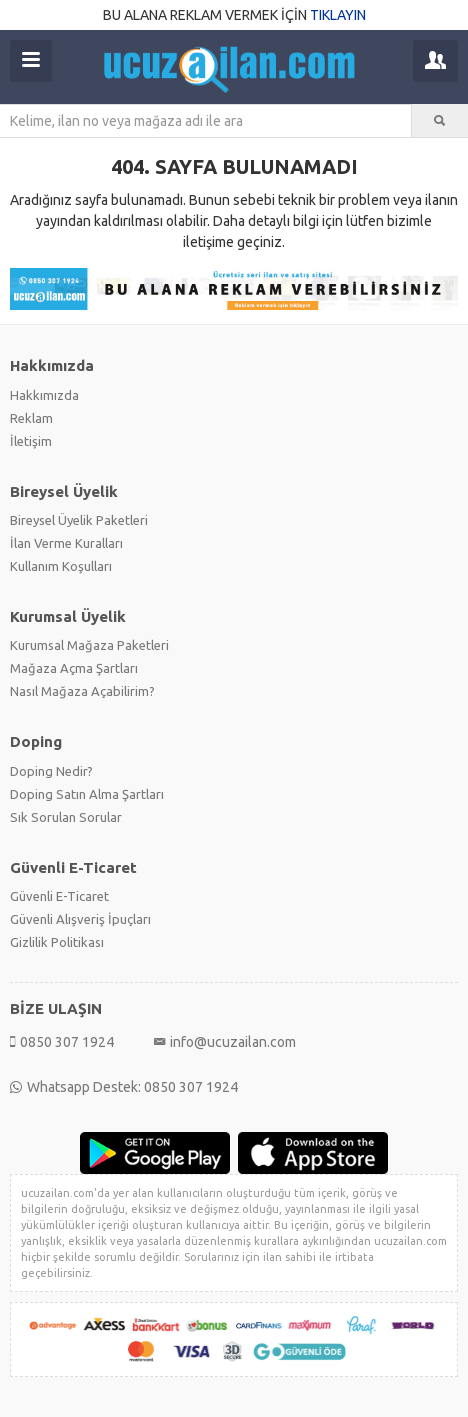 The width and height of the screenshot is (468, 1417). I want to click on Bireysel Üyelik Paketleri, so click(79, 520).